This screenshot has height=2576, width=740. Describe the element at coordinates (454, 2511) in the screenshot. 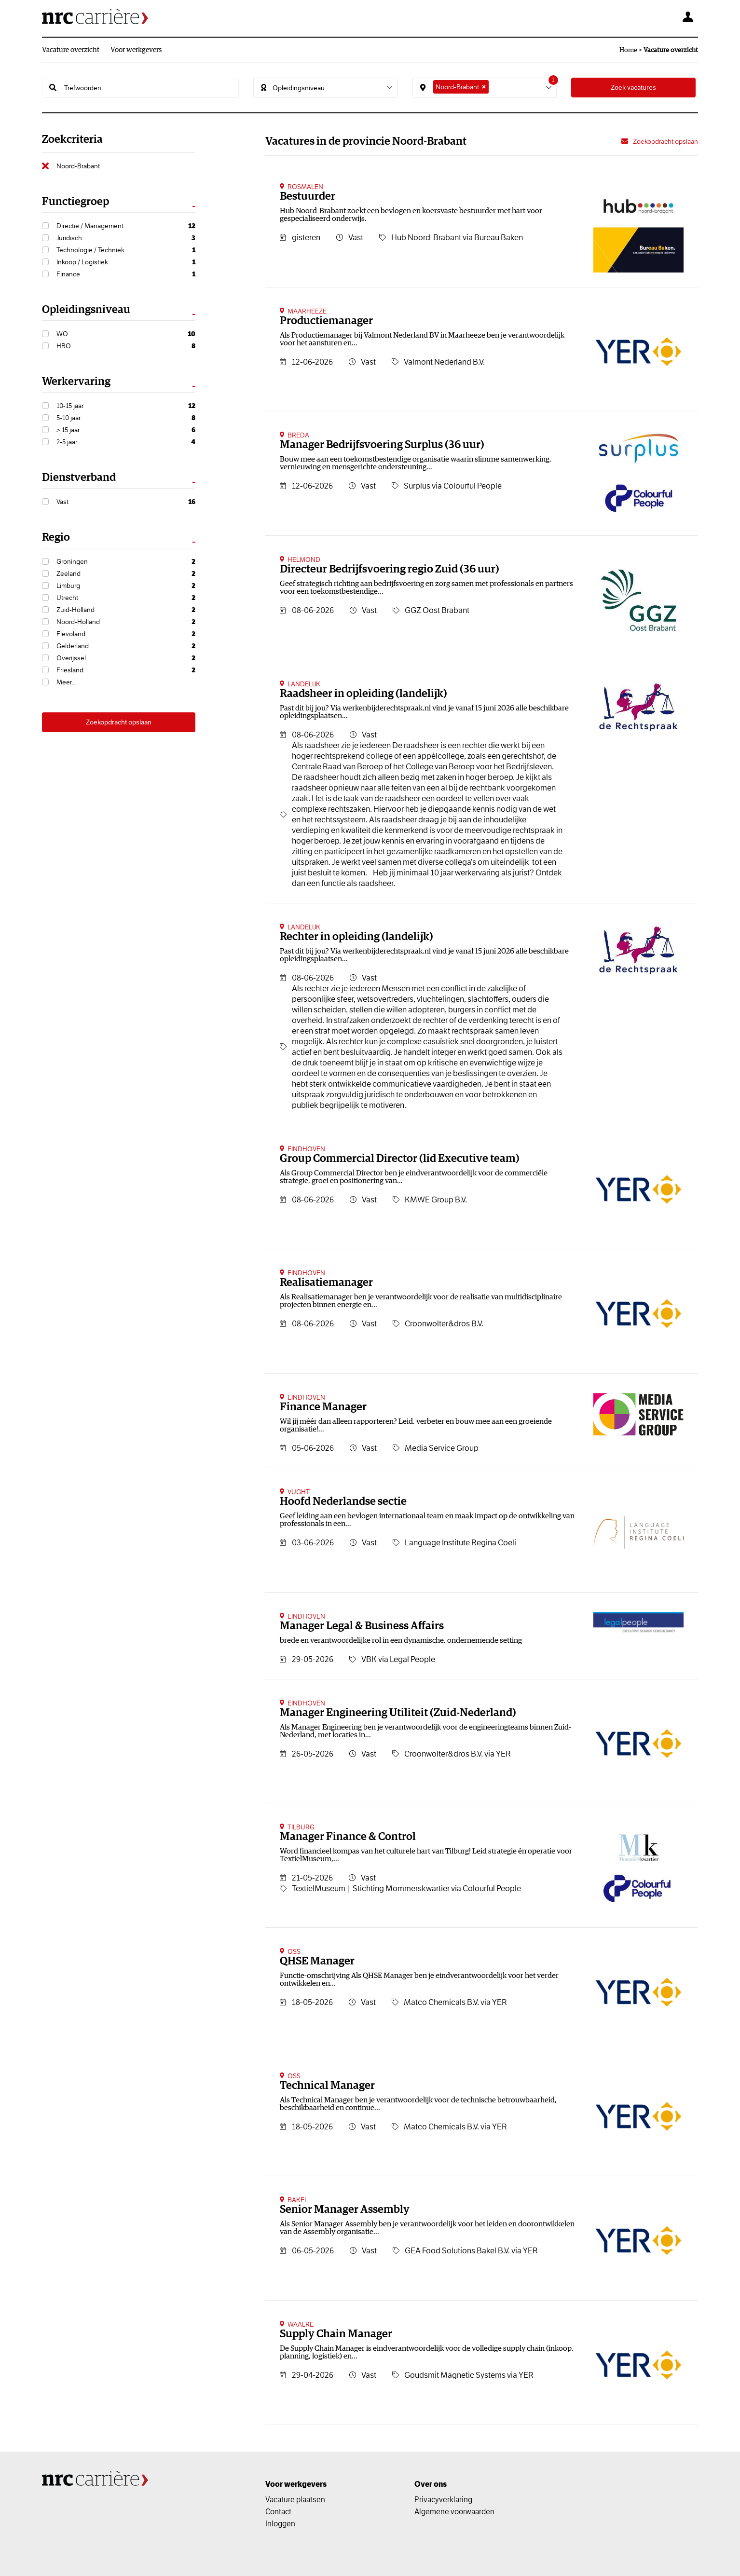

I see `Algemene voorwaarden` at that location.